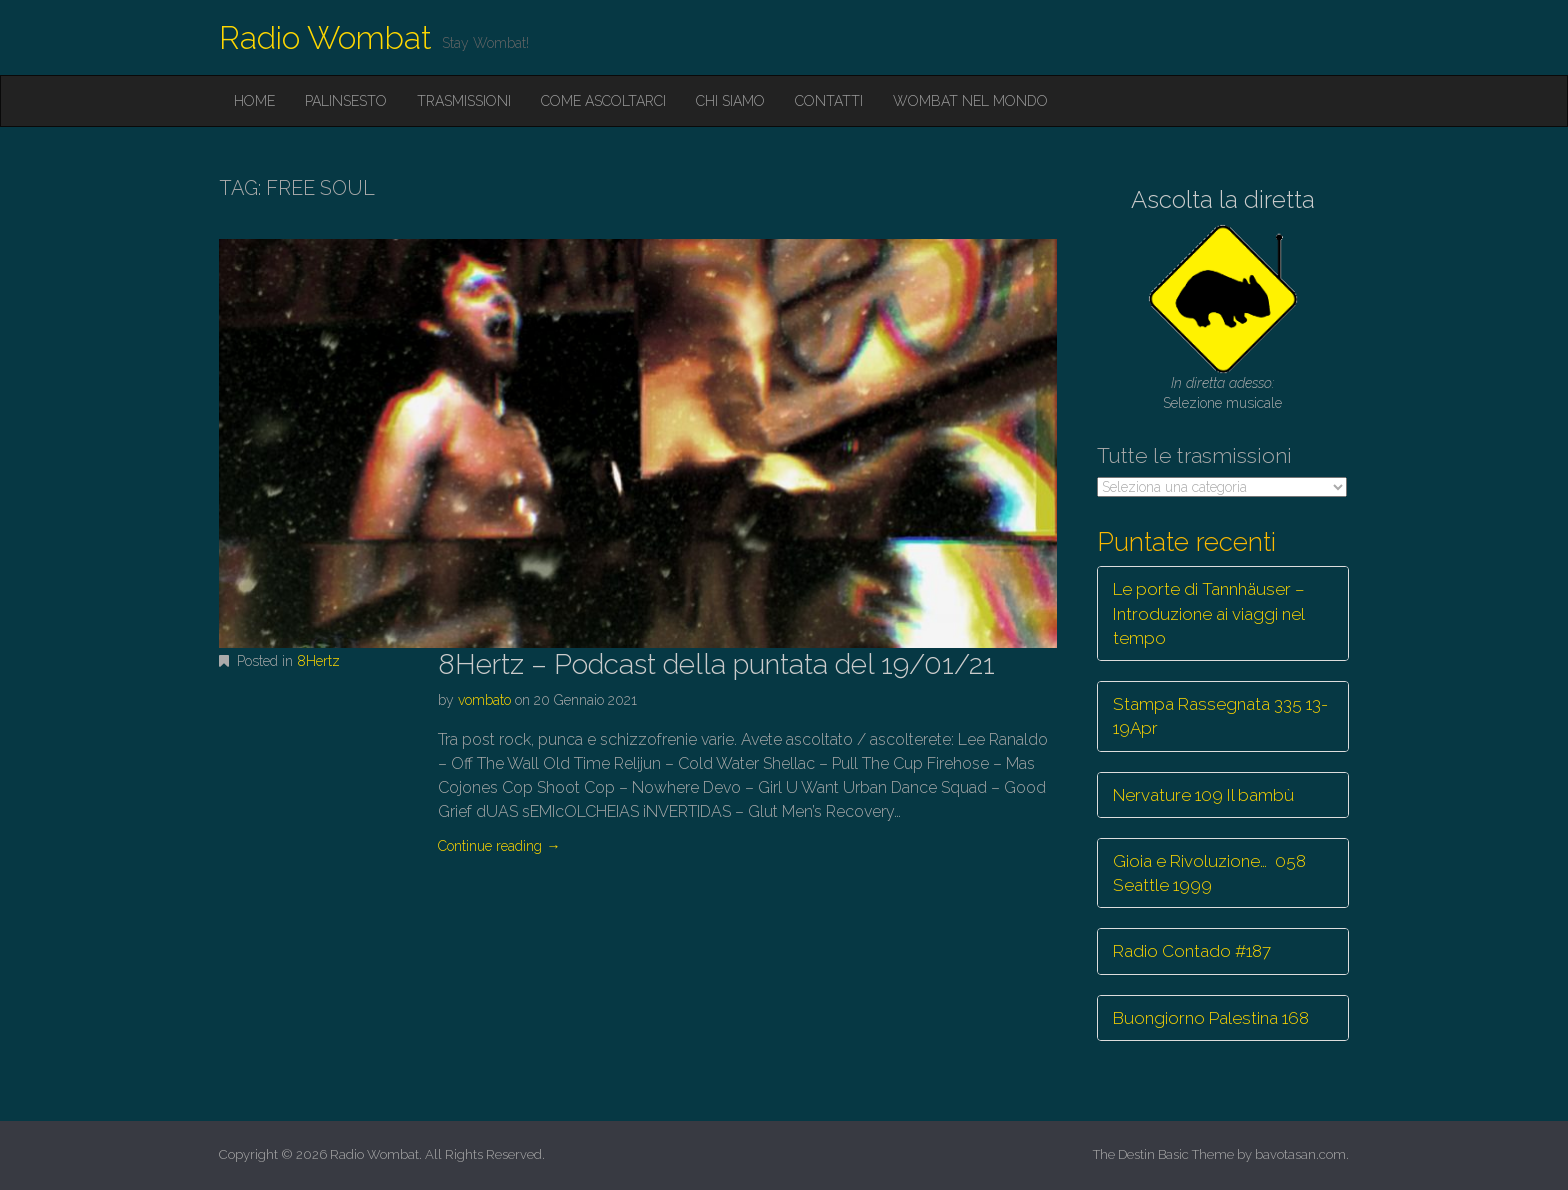 The width and height of the screenshot is (1568, 1190). What do you see at coordinates (325, 37) in the screenshot?
I see `Radio Wombat` at bounding box center [325, 37].